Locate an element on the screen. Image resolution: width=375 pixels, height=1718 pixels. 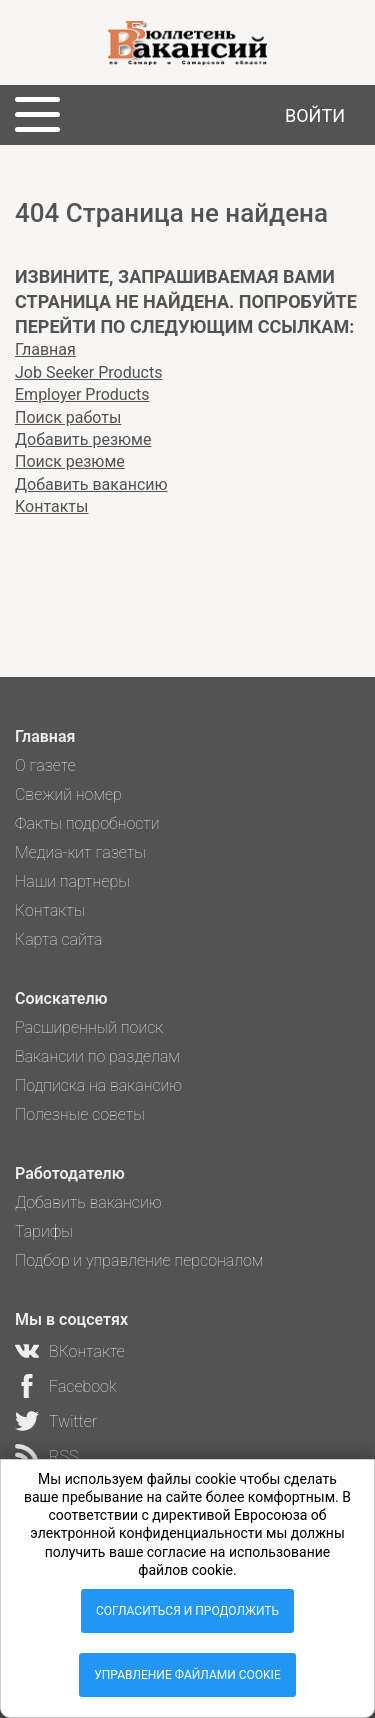
Карта сайта is located at coordinates (59, 939).